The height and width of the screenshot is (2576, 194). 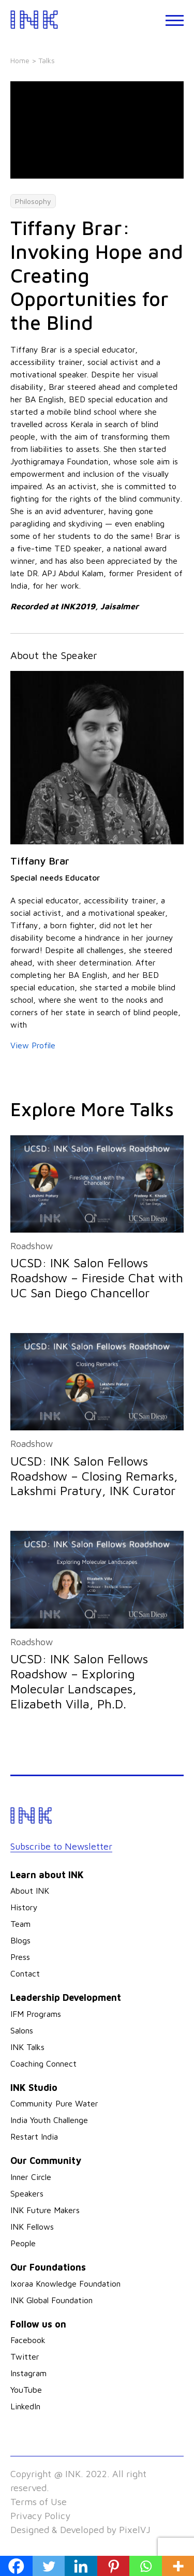 What do you see at coordinates (135, 2529) in the screenshot?
I see `PixelVJ` at bounding box center [135, 2529].